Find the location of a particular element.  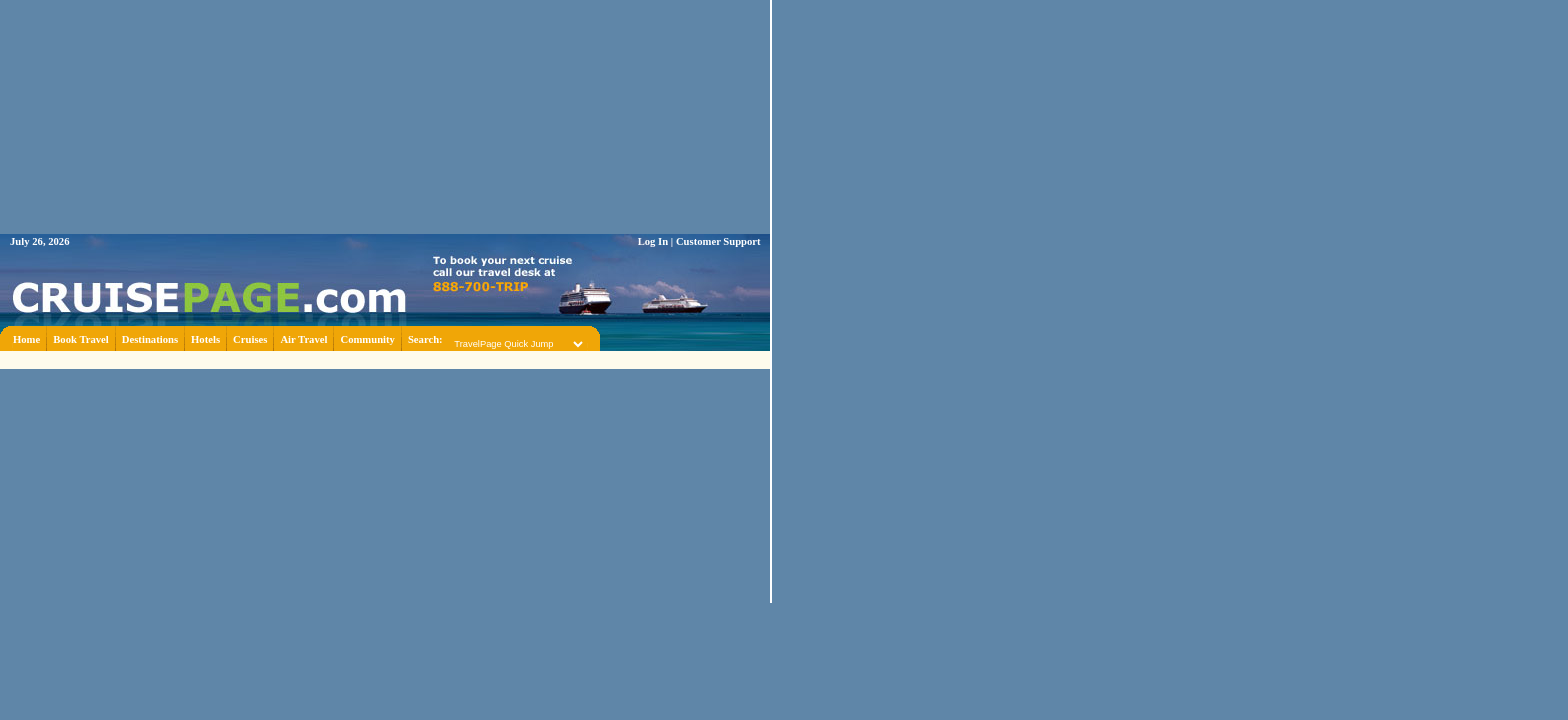

Customer Support is located at coordinates (718, 241).